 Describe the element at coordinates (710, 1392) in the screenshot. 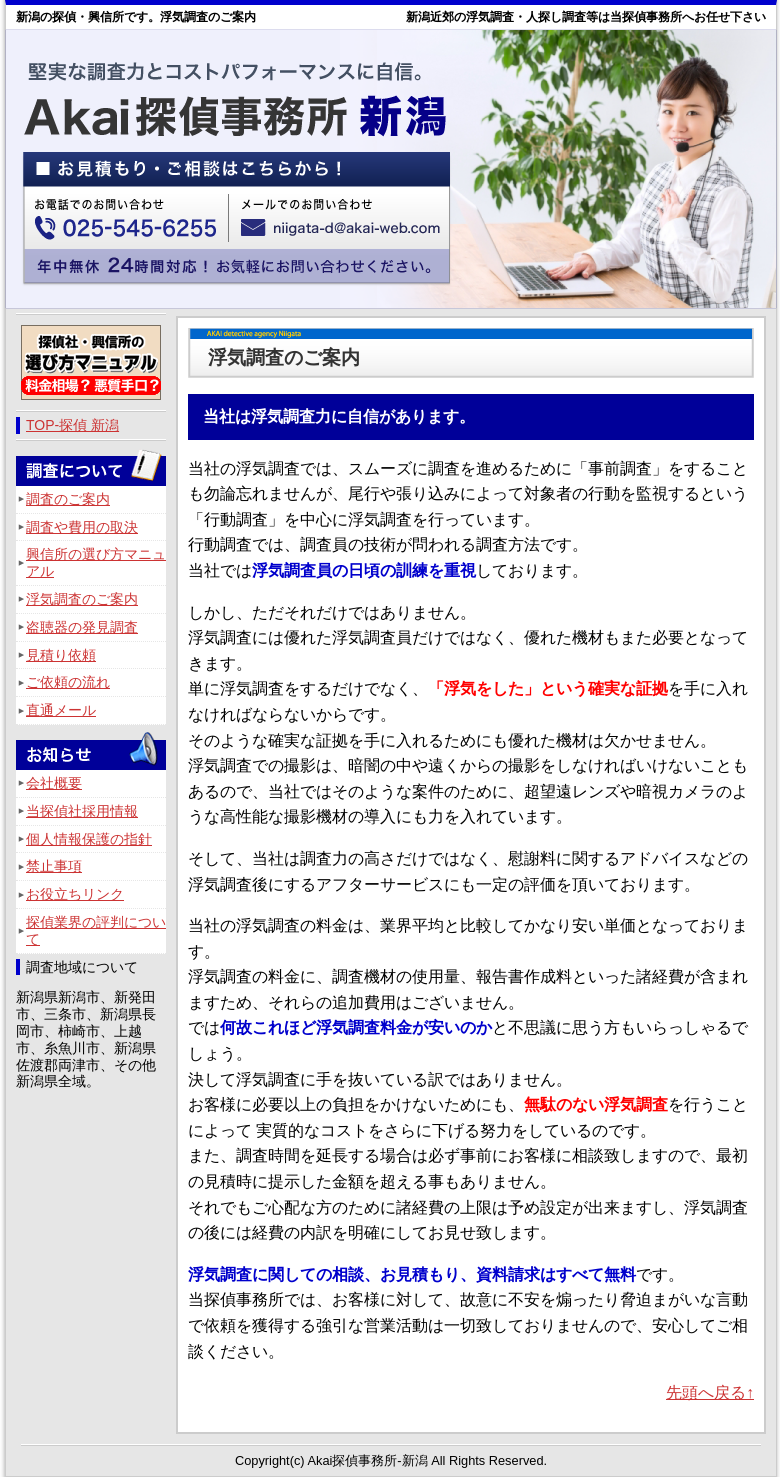

I see `先頭へ戻る↑` at that location.